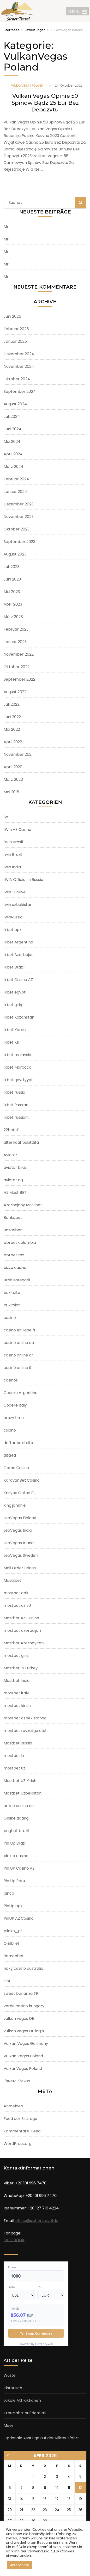 Image resolution: width=90 pixels, height=2576 pixels. What do you see at coordinates (16, 1468) in the screenshot?
I see `Gama Casino` at bounding box center [16, 1468].